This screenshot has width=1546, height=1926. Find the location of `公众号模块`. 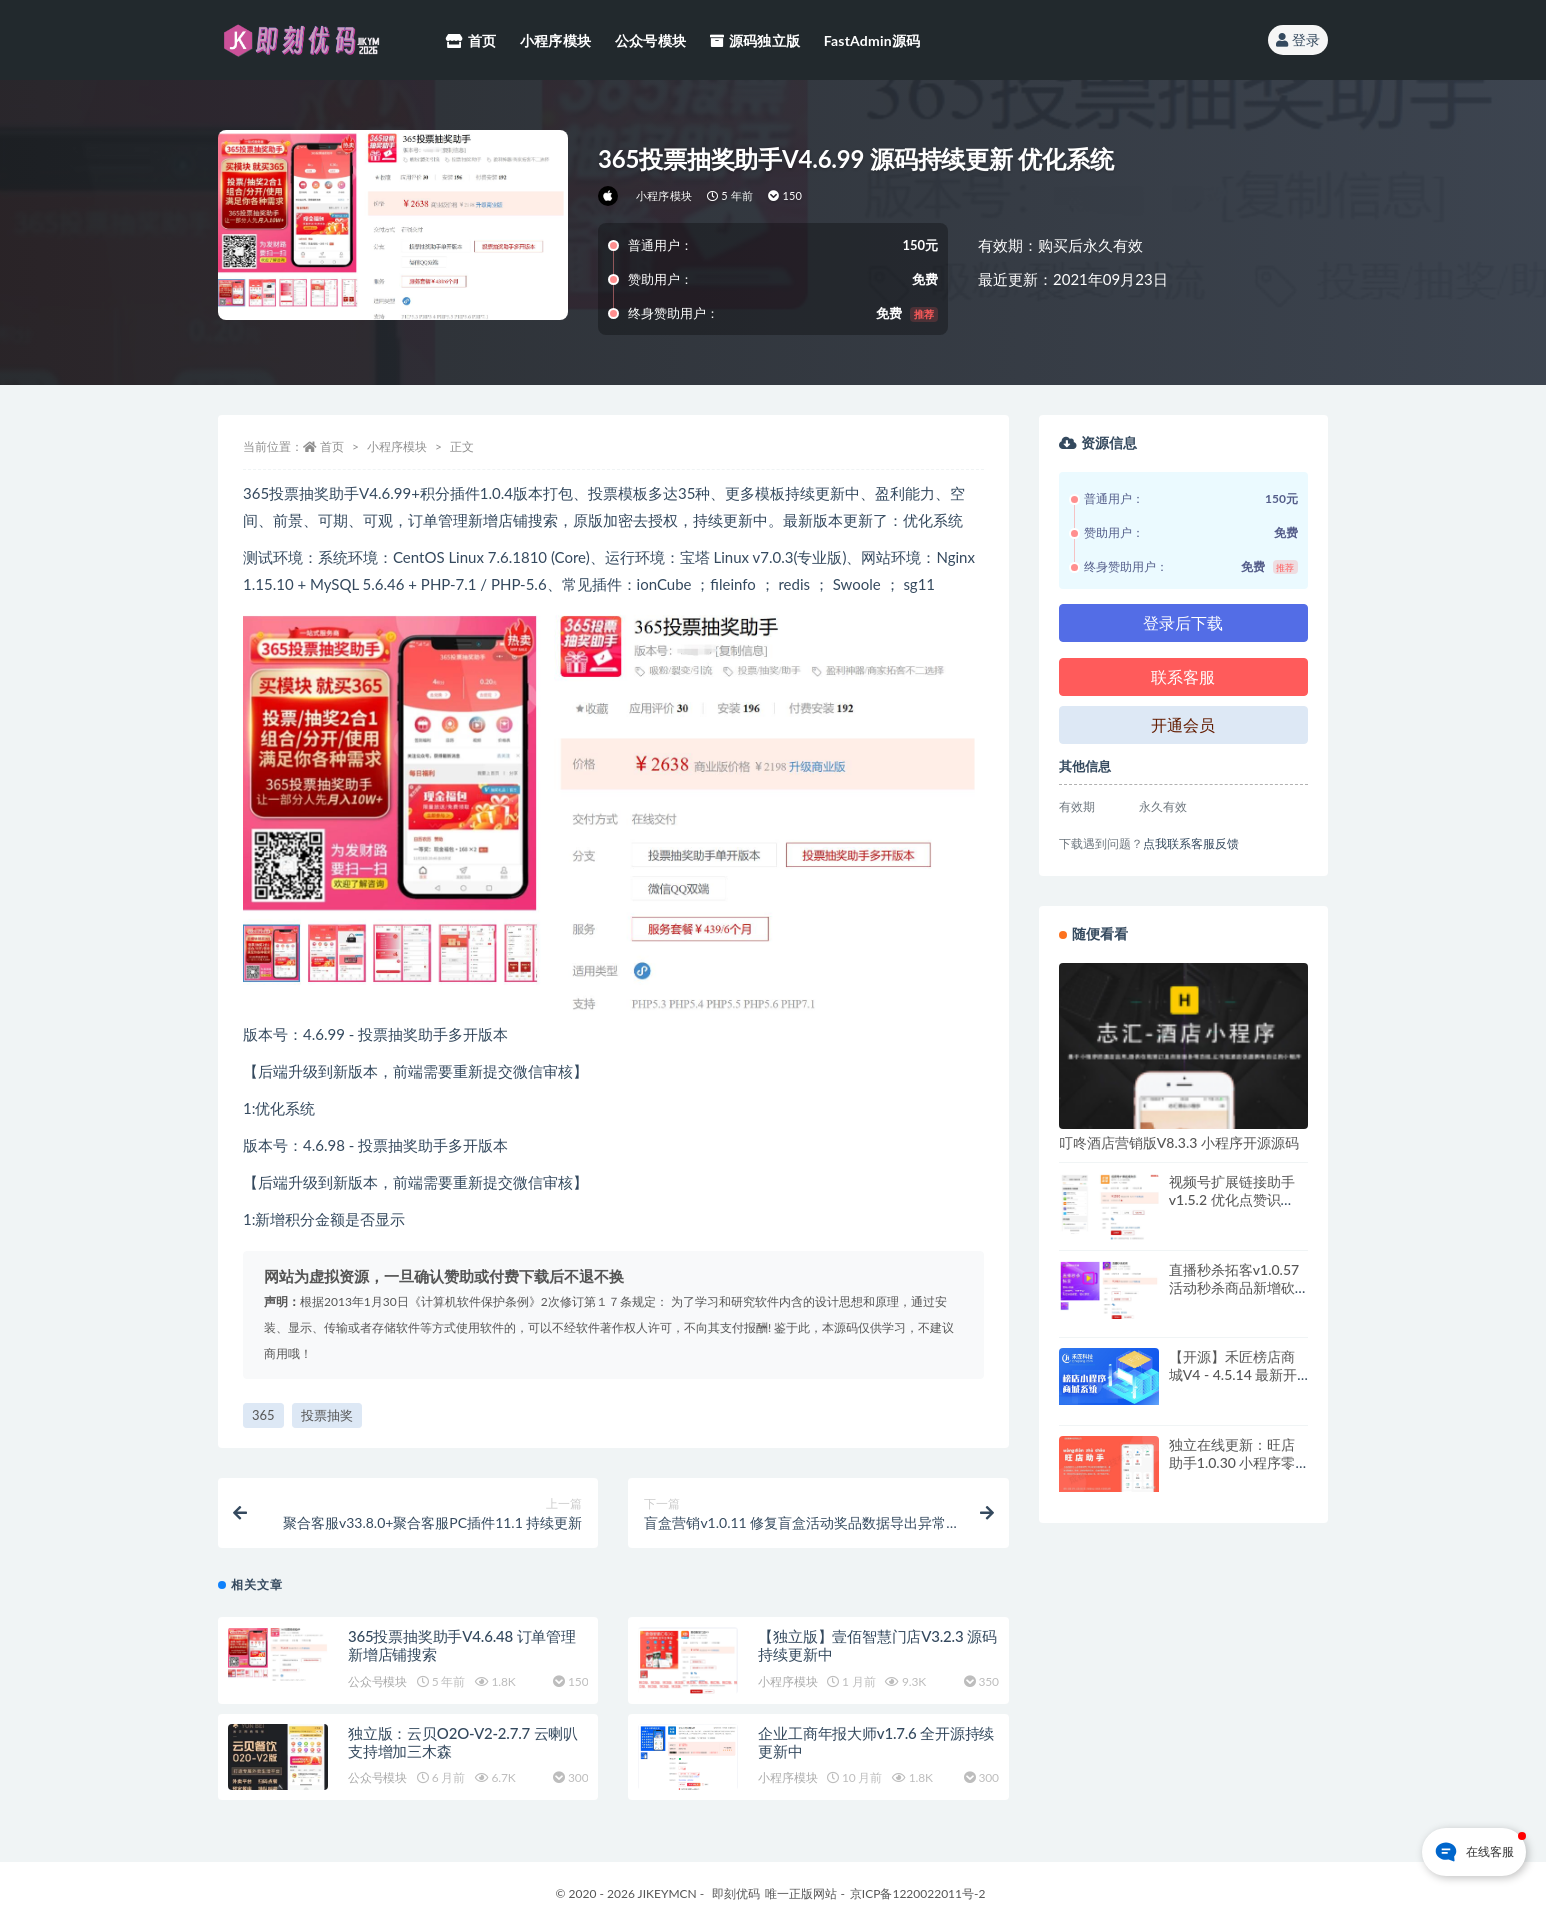

公众号模块 is located at coordinates (377, 1681).